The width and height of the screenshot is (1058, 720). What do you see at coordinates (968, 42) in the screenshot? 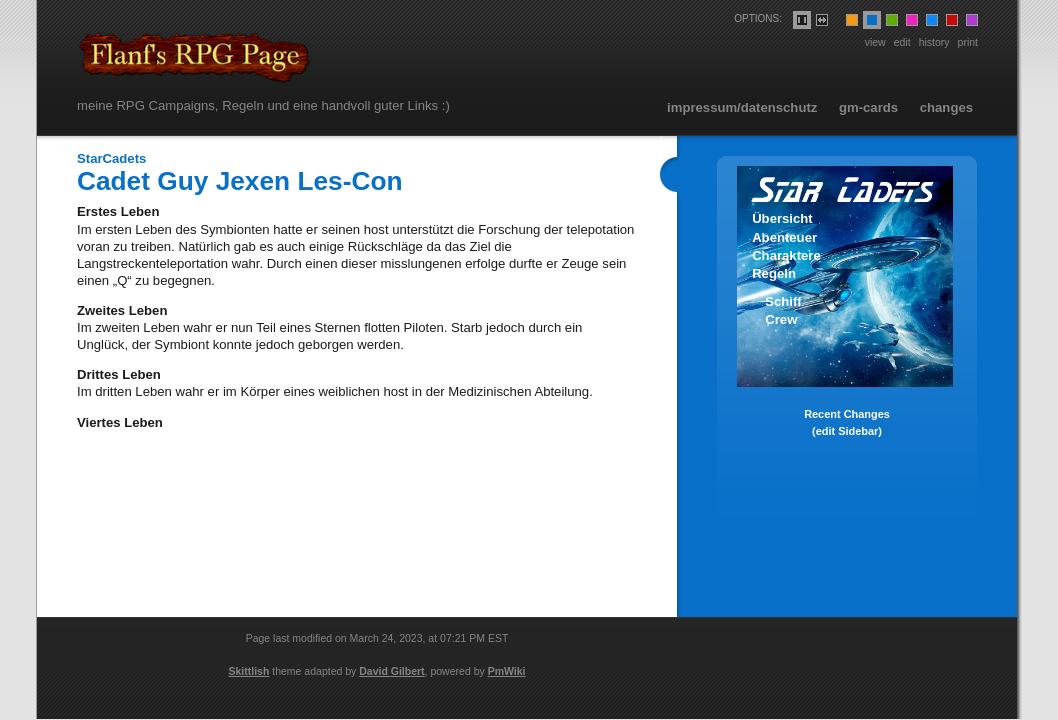
I see `Print` at bounding box center [968, 42].